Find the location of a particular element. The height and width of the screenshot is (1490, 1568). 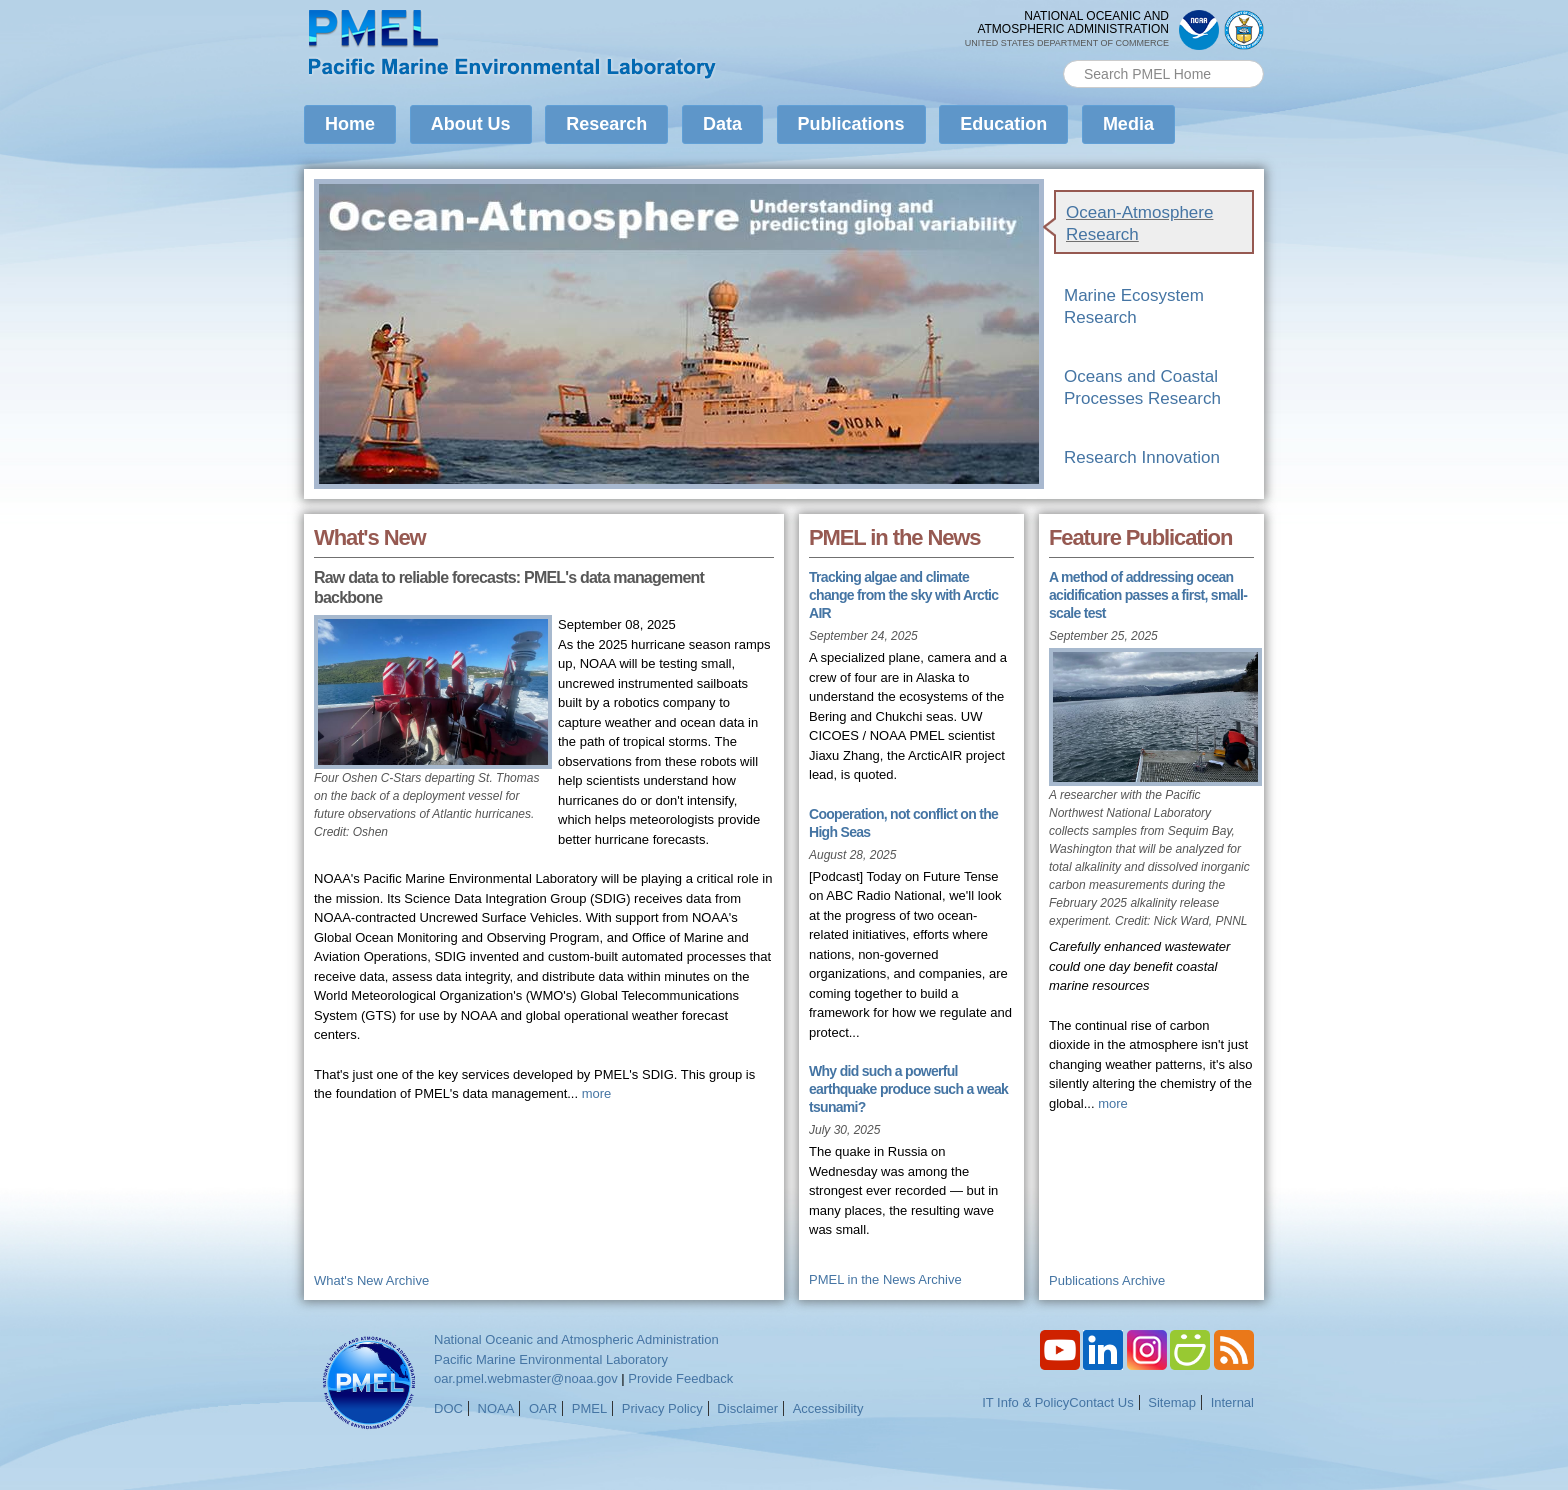

About Us is located at coordinates (471, 124).